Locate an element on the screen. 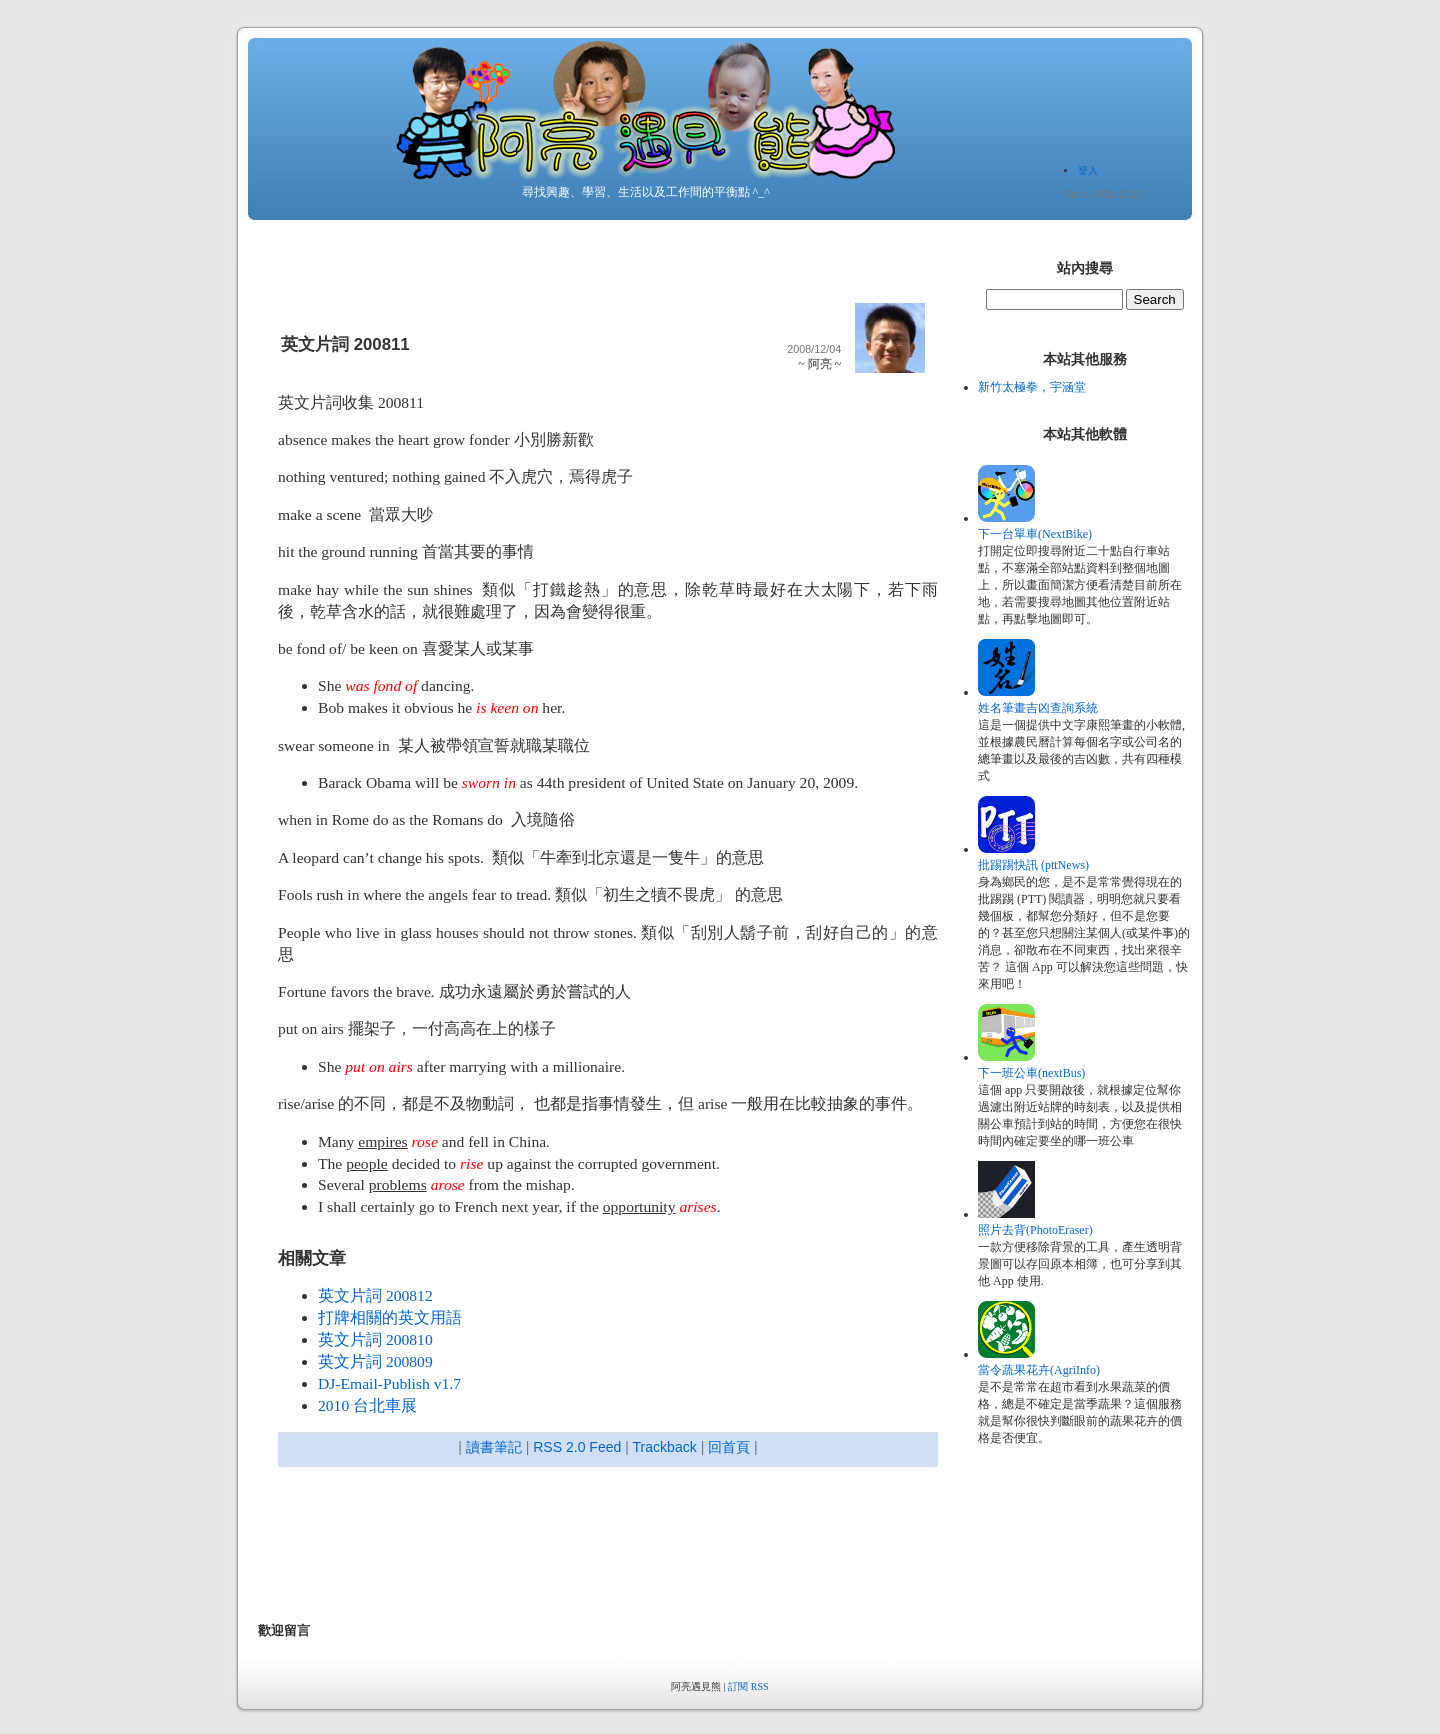 The width and height of the screenshot is (1440, 1734). Trackback is located at coordinates (665, 1447).